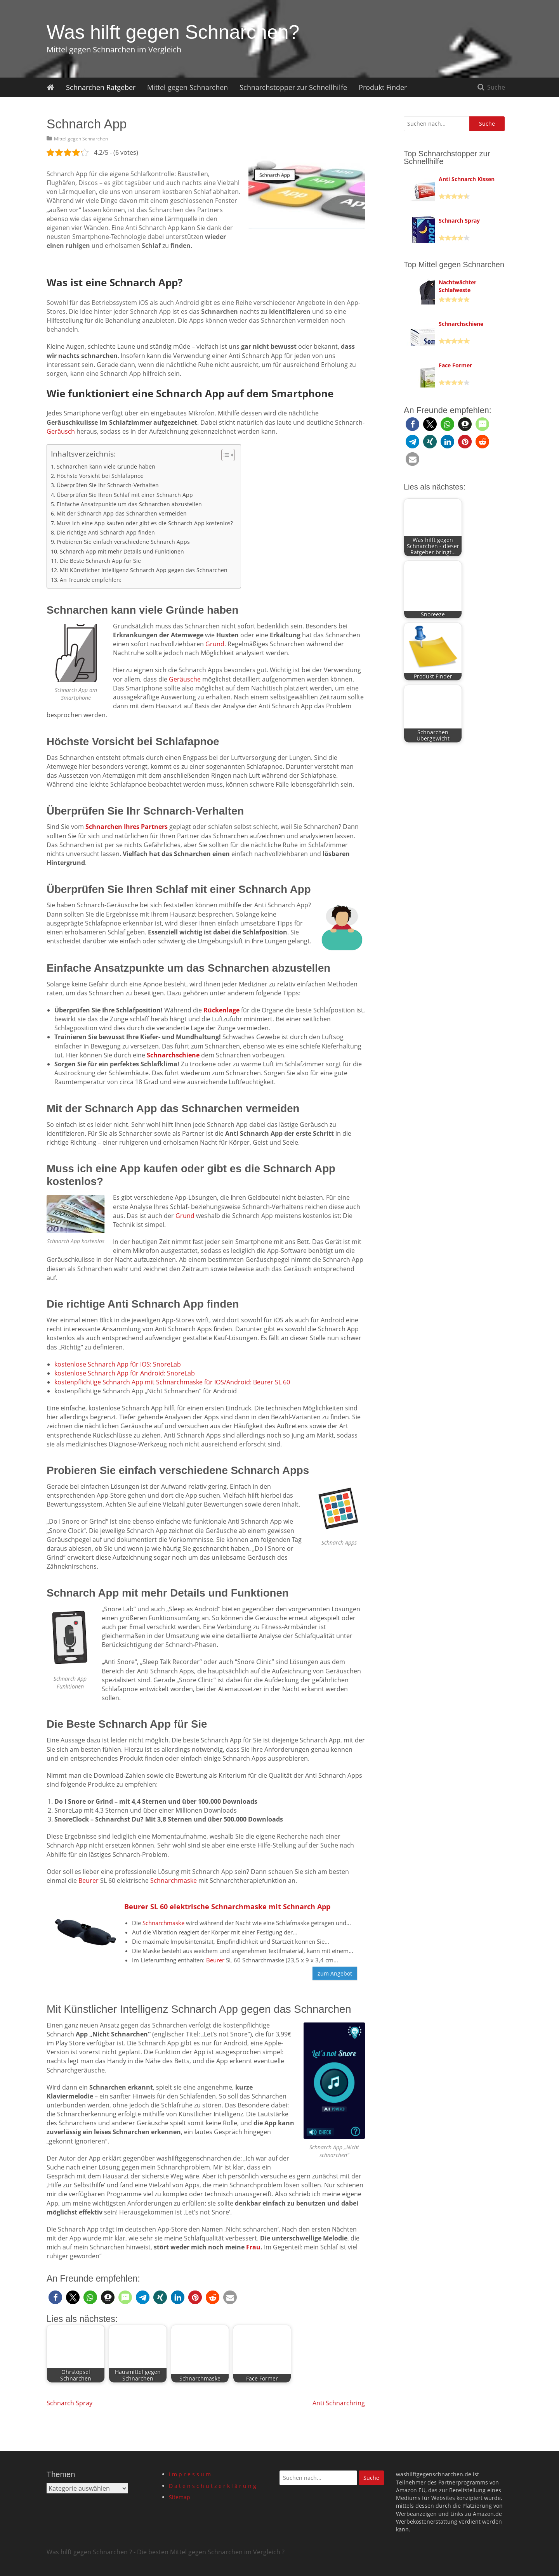 This screenshot has height=2576, width=559. Describe the element at coordinates (143, 570) in the screenshot. I see `Mit Künstlicher Intelligenz Schnarch App gegen das Schnarchen` at that location.